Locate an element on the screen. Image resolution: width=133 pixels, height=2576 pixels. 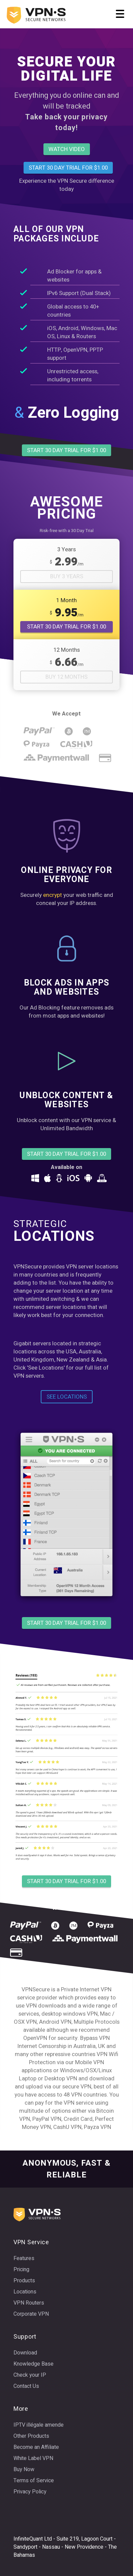
IPTV illégale amende is located at coordinates (38, 2425).